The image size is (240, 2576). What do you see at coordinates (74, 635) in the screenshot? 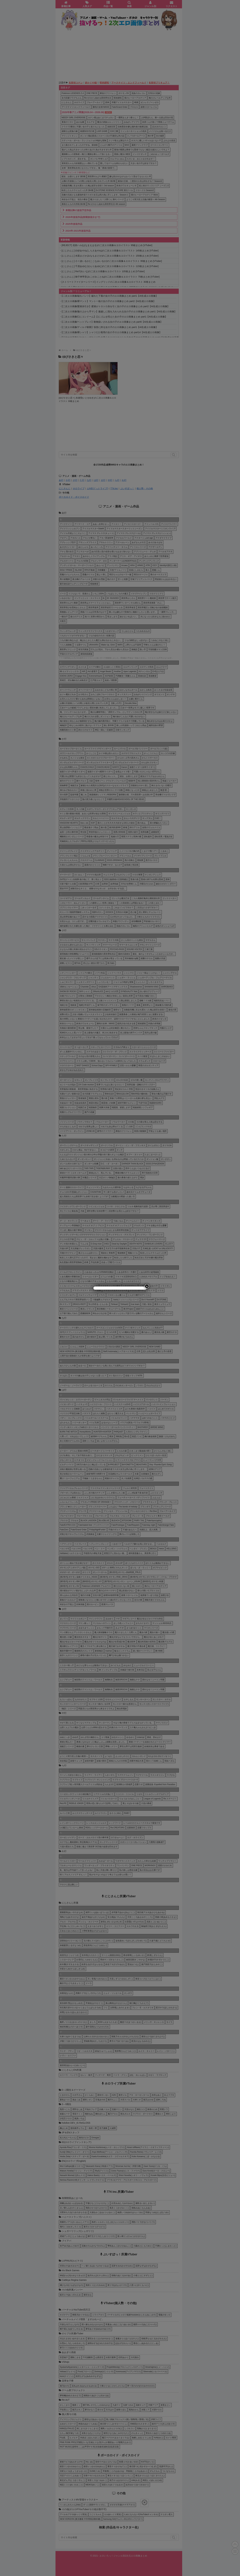
I see `うちのメイドがウザすぎる！` at bounding box center [74, 635].